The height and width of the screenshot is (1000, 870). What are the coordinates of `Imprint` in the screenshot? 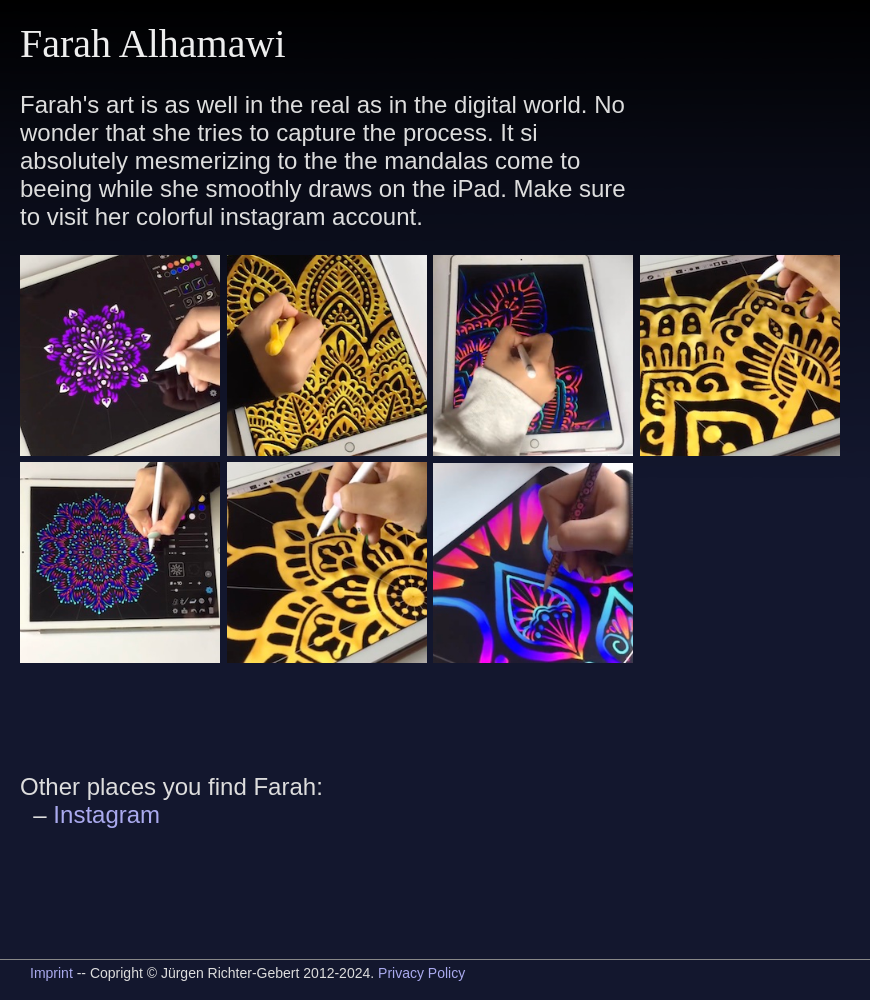 It's located at (51, 973).